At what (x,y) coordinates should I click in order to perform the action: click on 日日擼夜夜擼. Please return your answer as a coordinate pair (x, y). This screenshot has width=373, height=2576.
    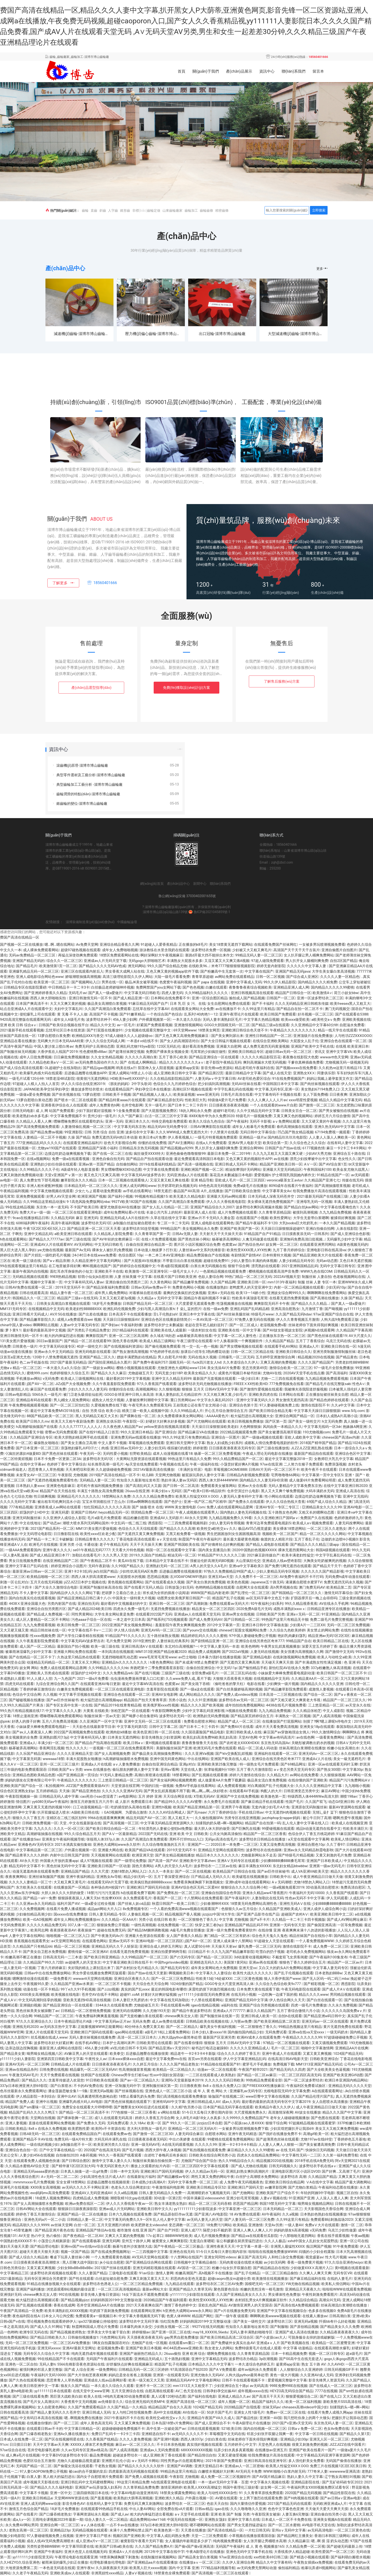
    Looking at the image, I should click on (190, 2086).